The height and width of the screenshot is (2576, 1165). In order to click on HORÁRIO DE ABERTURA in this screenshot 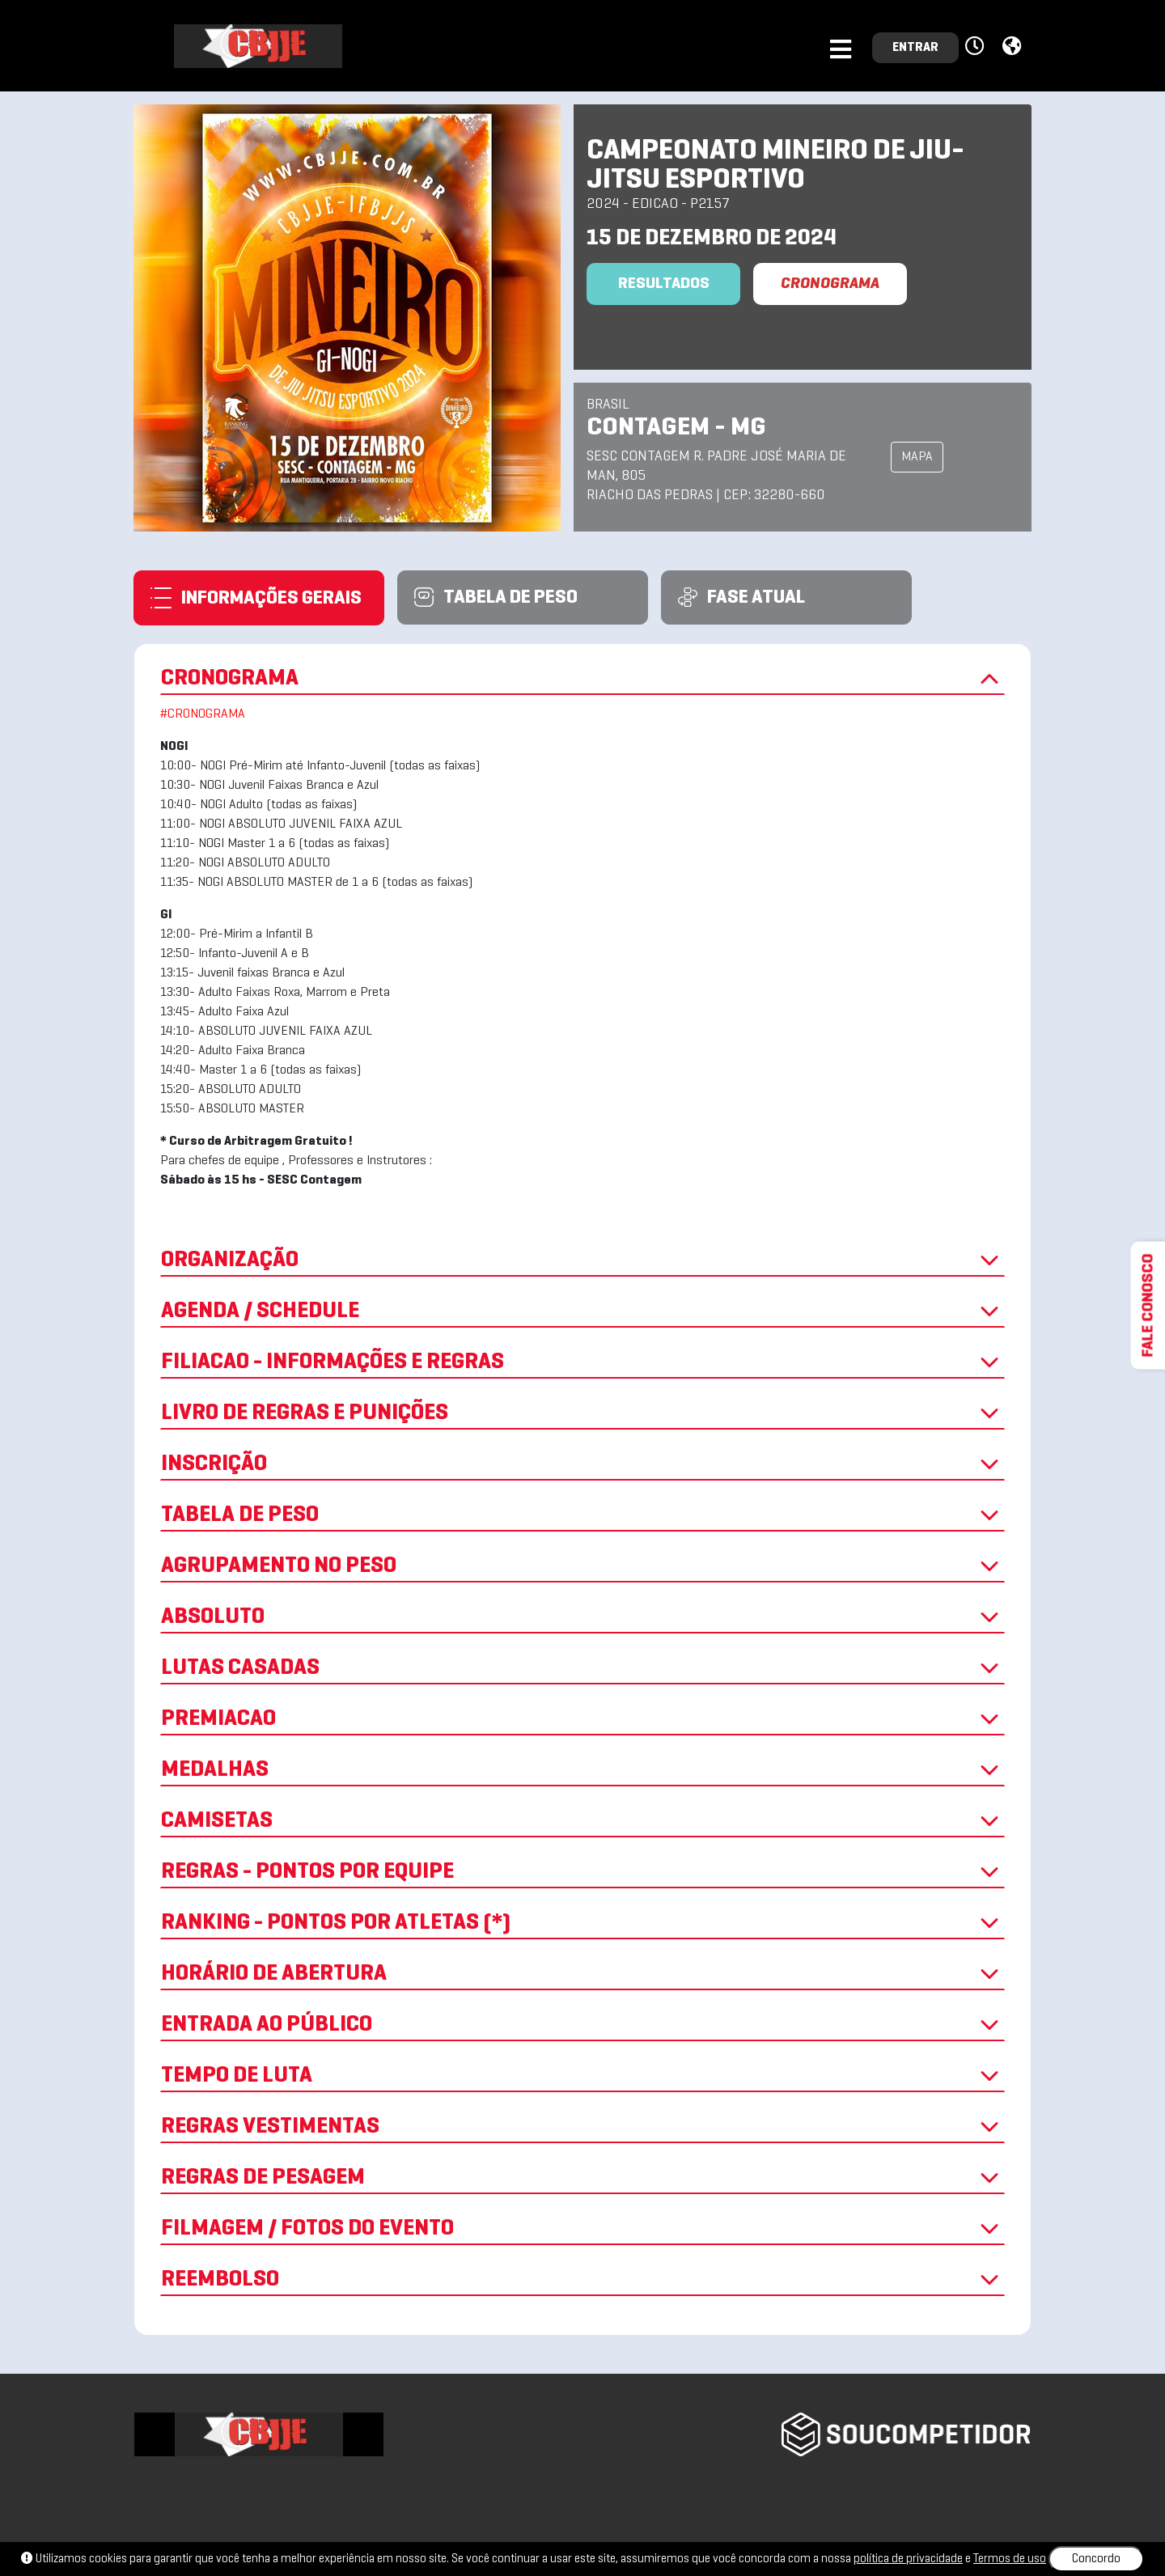, I will do `click(582, 1974)`.